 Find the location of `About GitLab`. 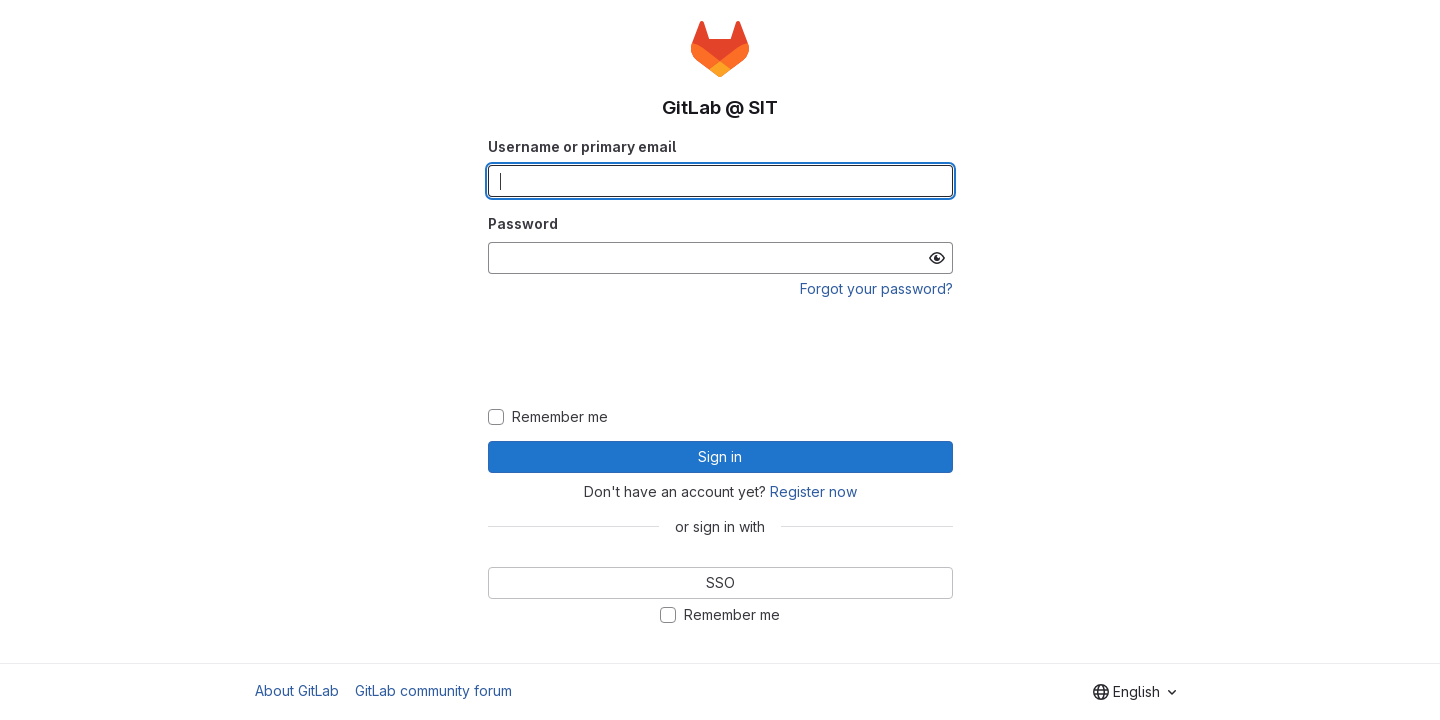

About GitLab is located at coordinates (297, 690).